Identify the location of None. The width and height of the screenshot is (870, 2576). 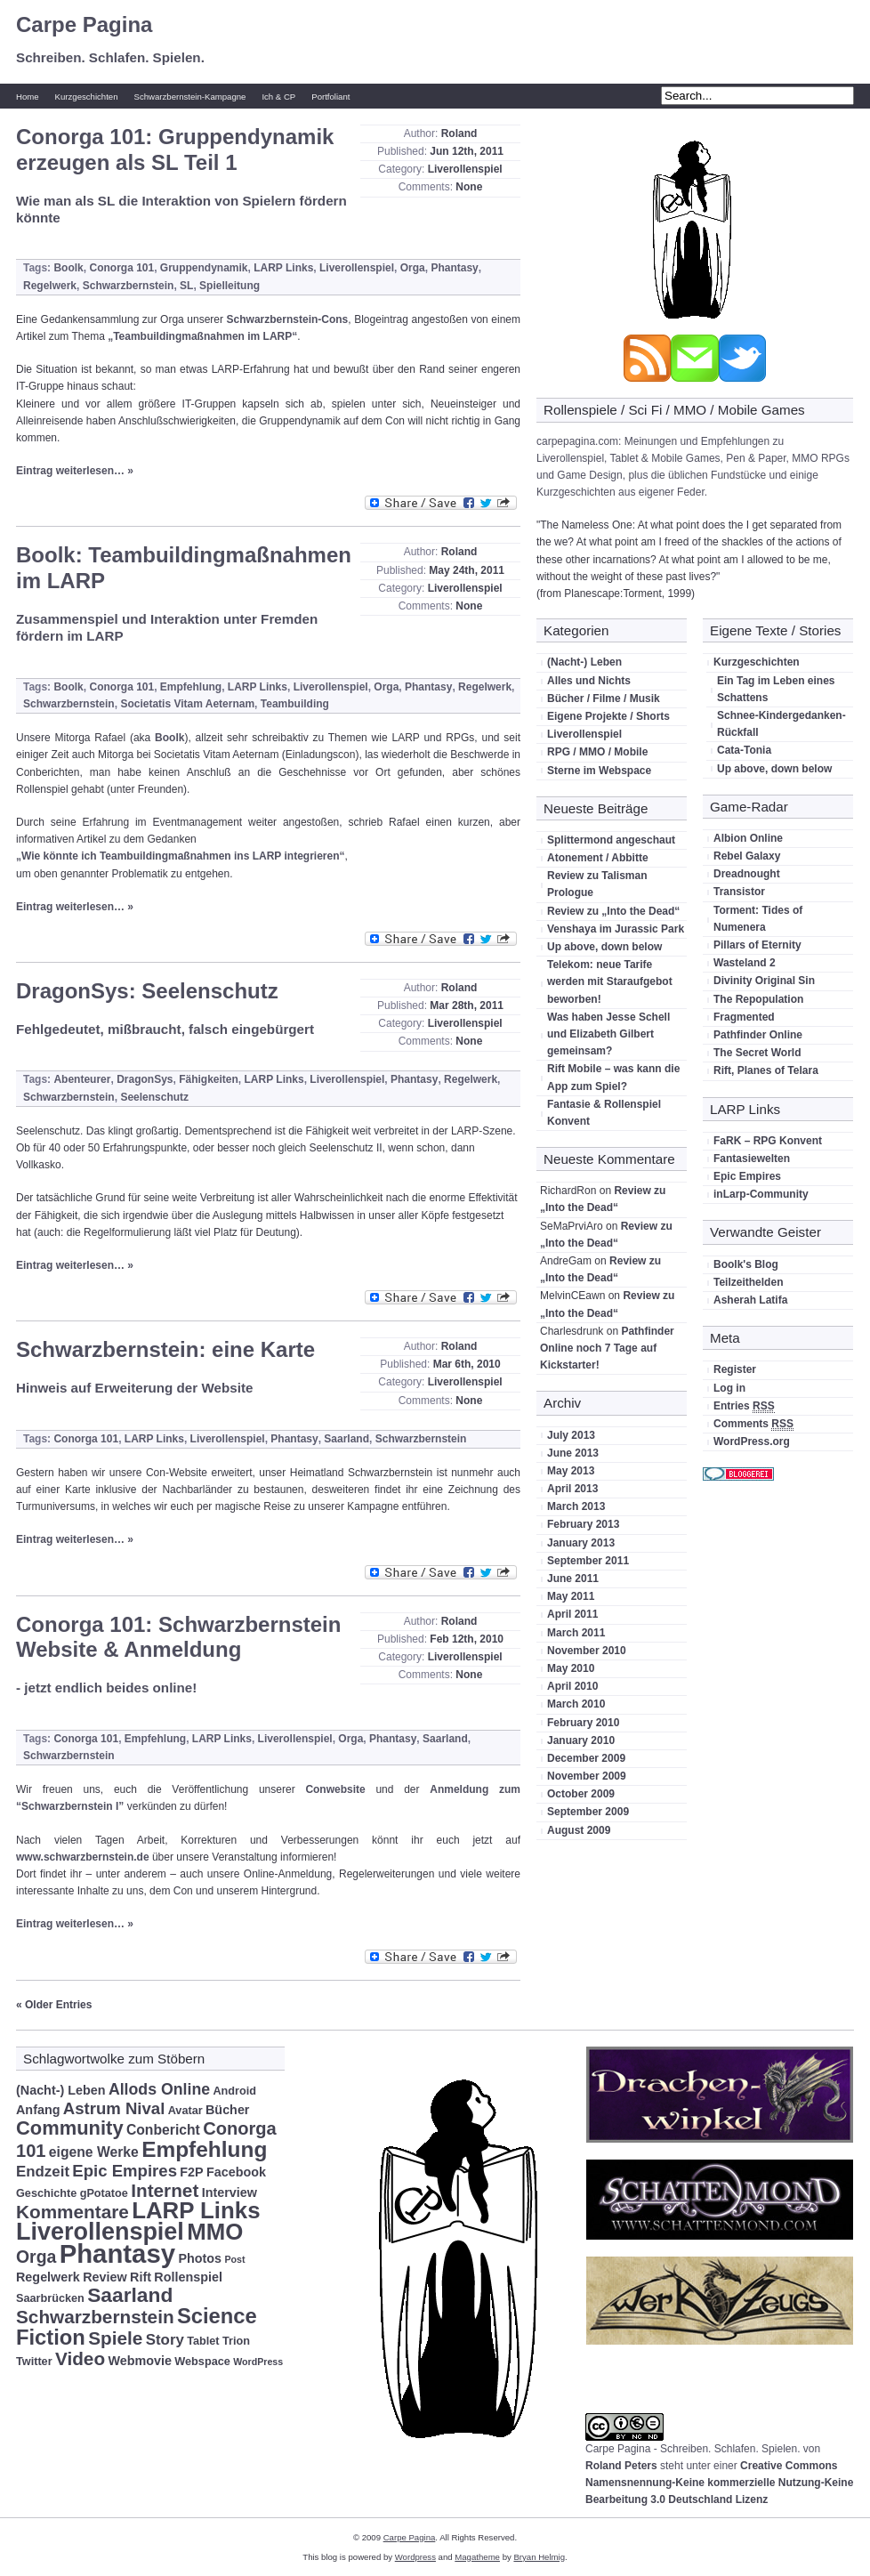
(468, 187).